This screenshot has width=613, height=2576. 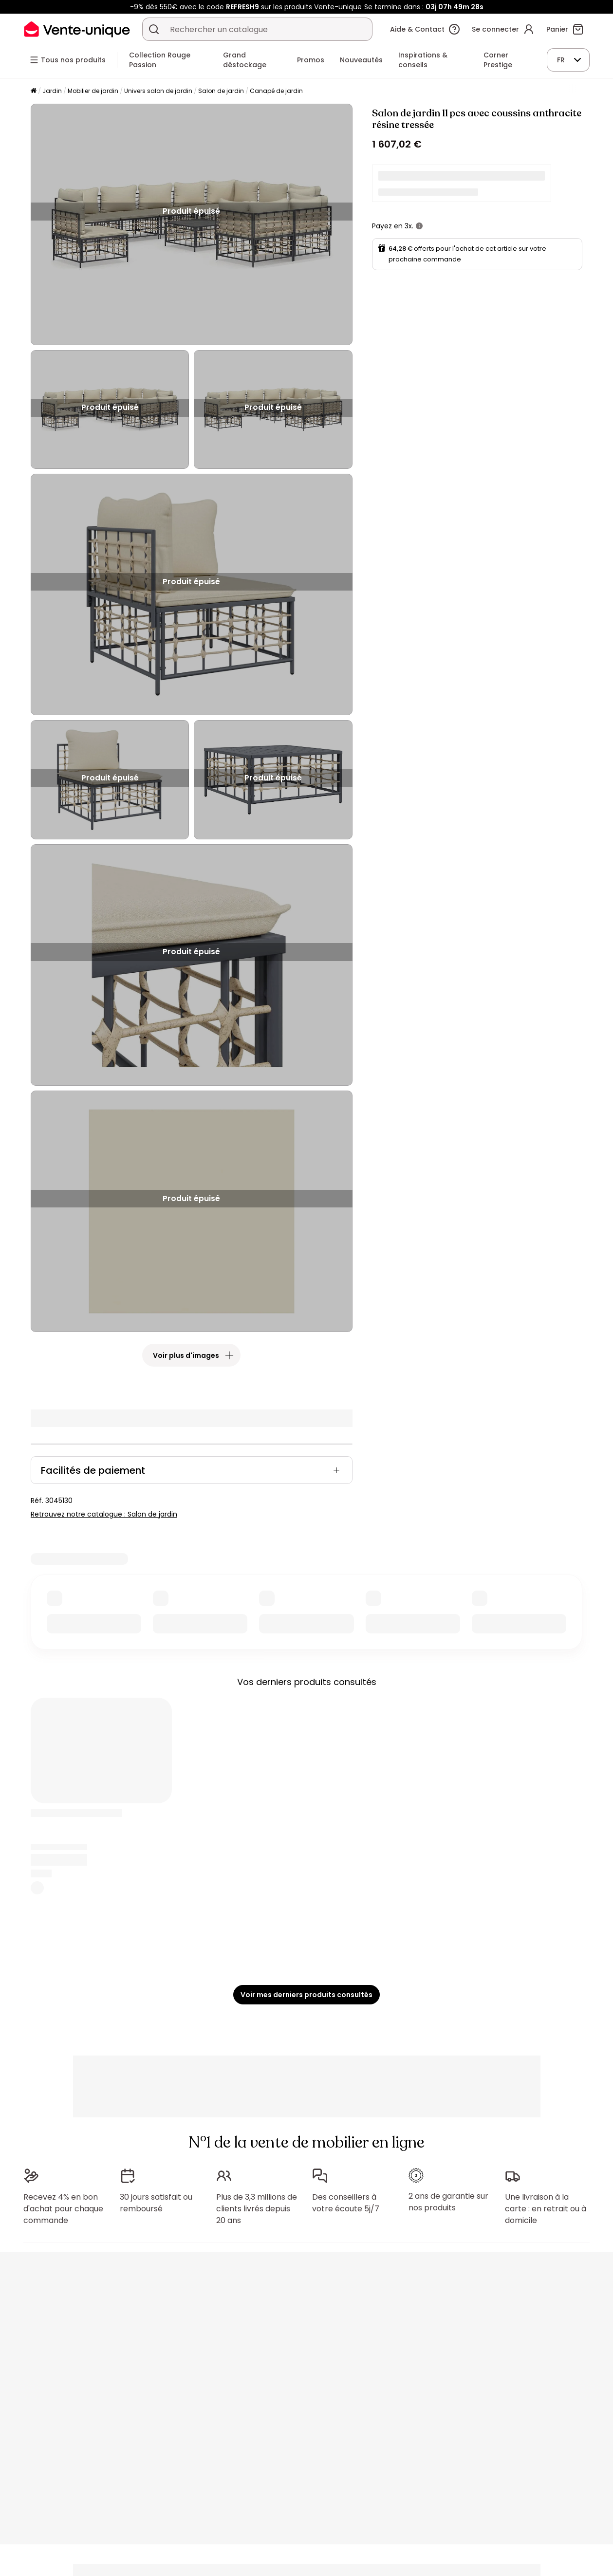 What do you see at coordinates (104, 1514) in the screenshot?
I see `Retrouvez notre catalogue : Salon de jardin` at bounding box center [104, 1514].